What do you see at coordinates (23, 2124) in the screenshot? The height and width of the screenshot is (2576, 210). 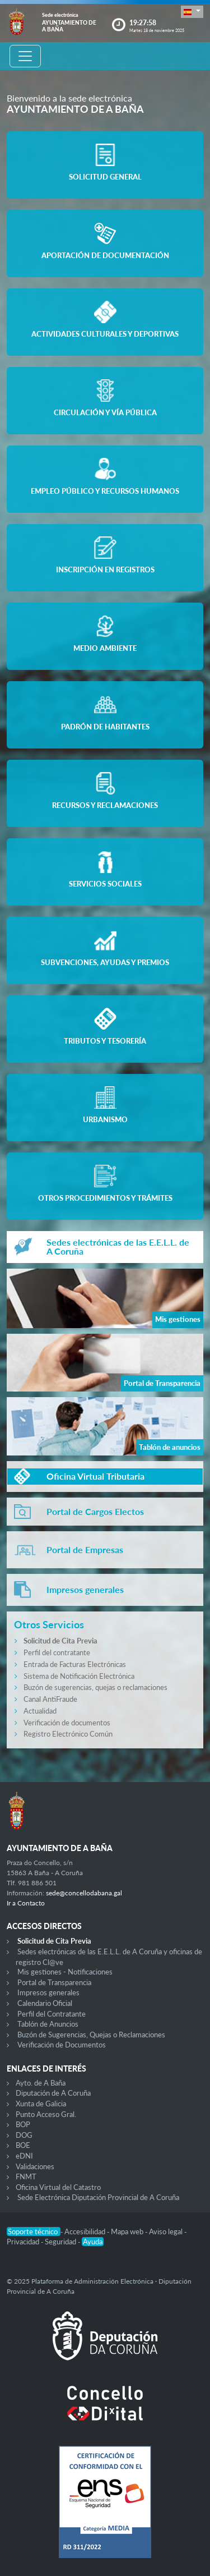 I see `BOP` at bounding box center [23, 2124].